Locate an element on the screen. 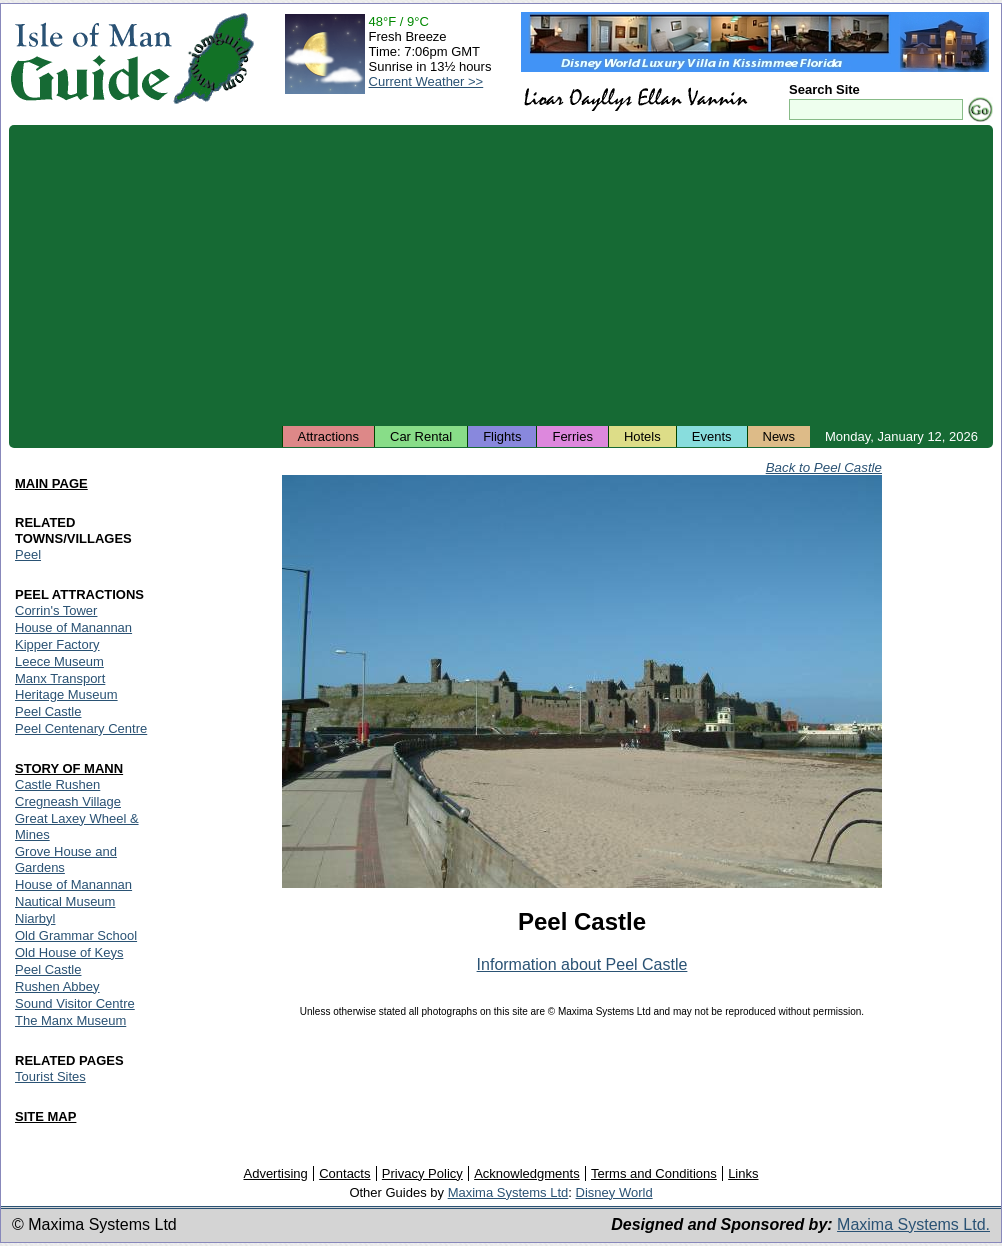 This screenshot has height=1246, width=1002. Peel is located at coordinates (28, 554).